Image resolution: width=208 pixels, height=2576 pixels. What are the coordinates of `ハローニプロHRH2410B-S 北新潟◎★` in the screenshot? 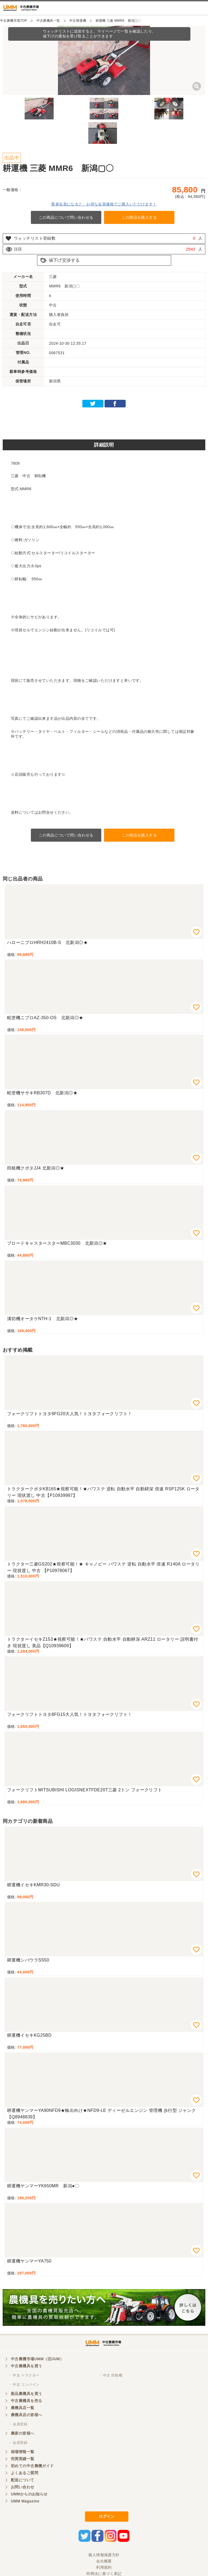 It's located at (47, 942).